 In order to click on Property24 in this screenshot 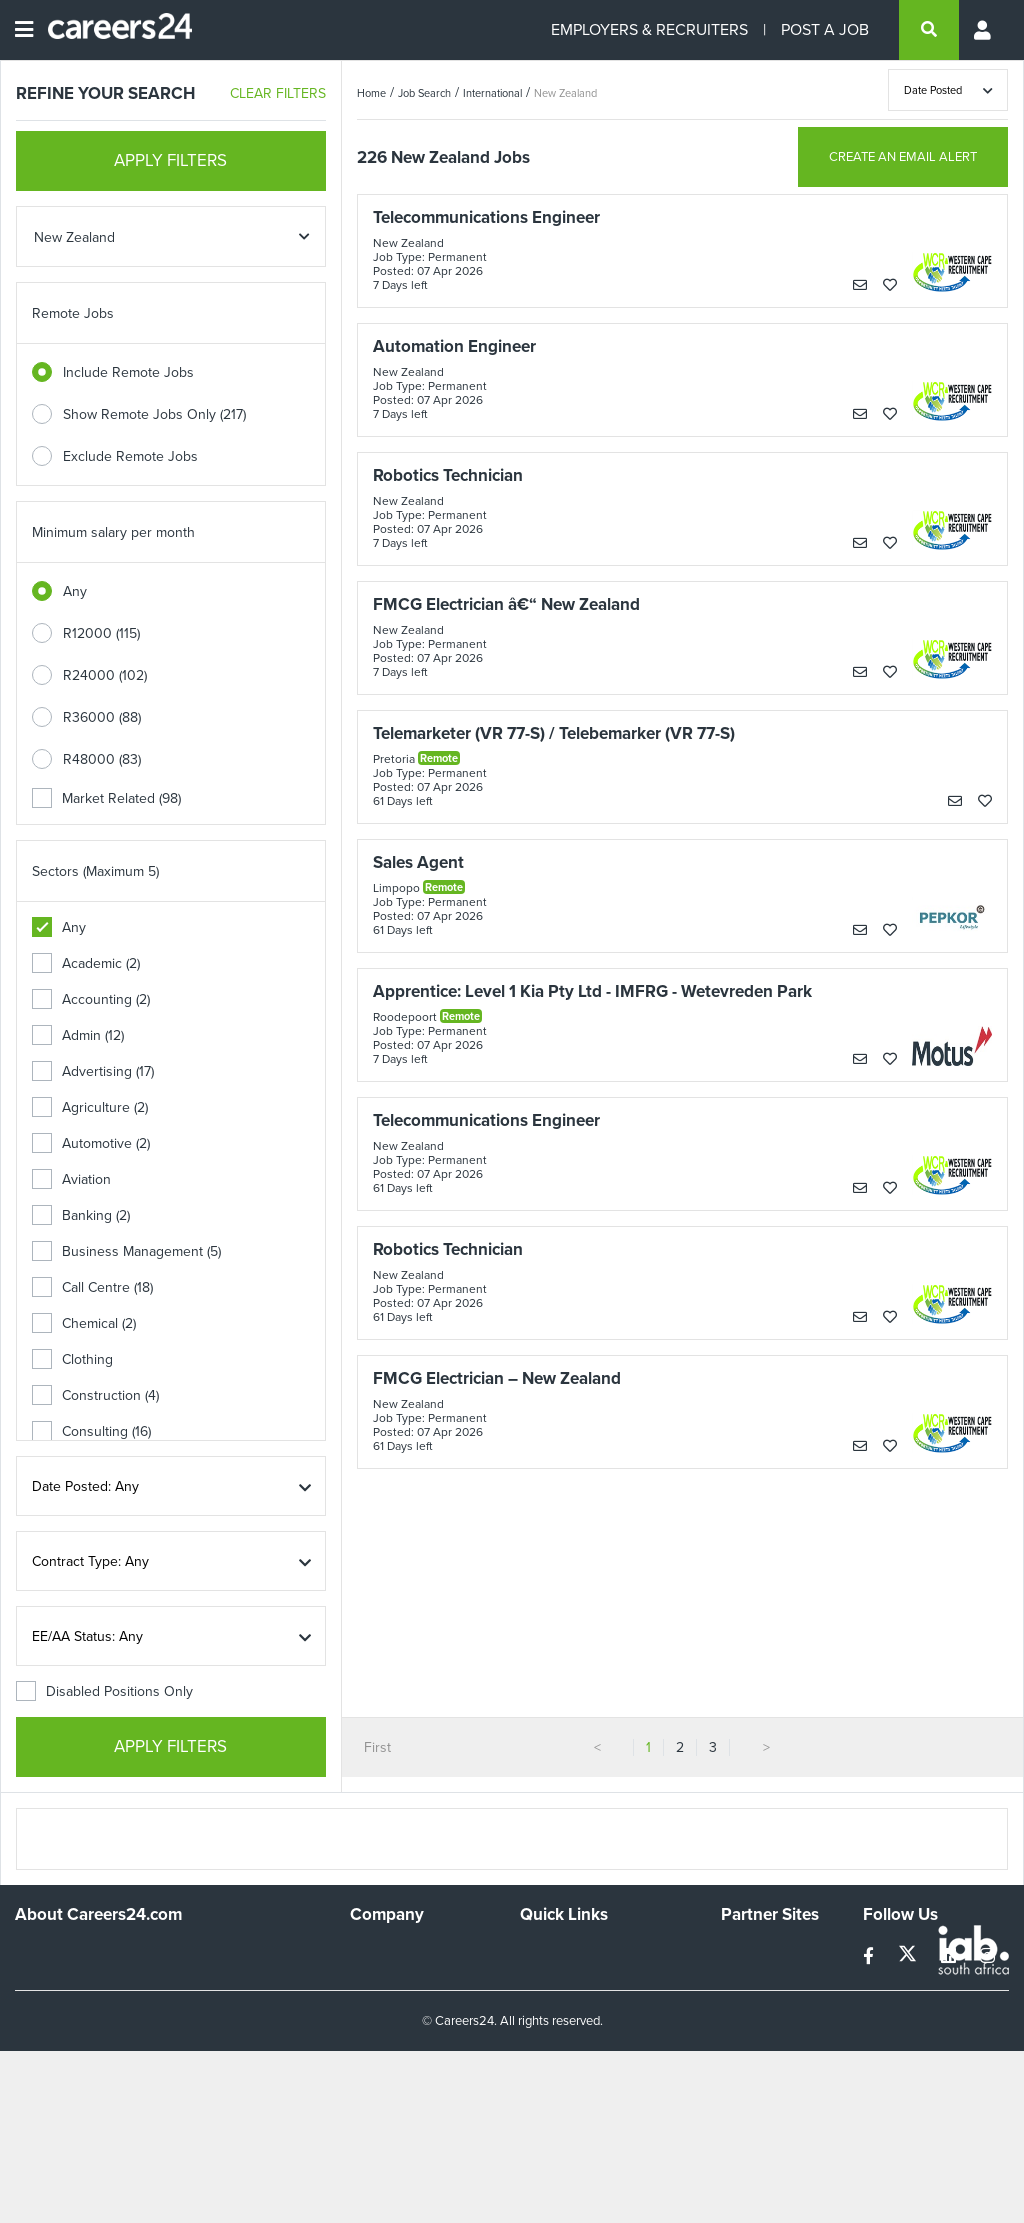, I will do `click(755, 2007)`.